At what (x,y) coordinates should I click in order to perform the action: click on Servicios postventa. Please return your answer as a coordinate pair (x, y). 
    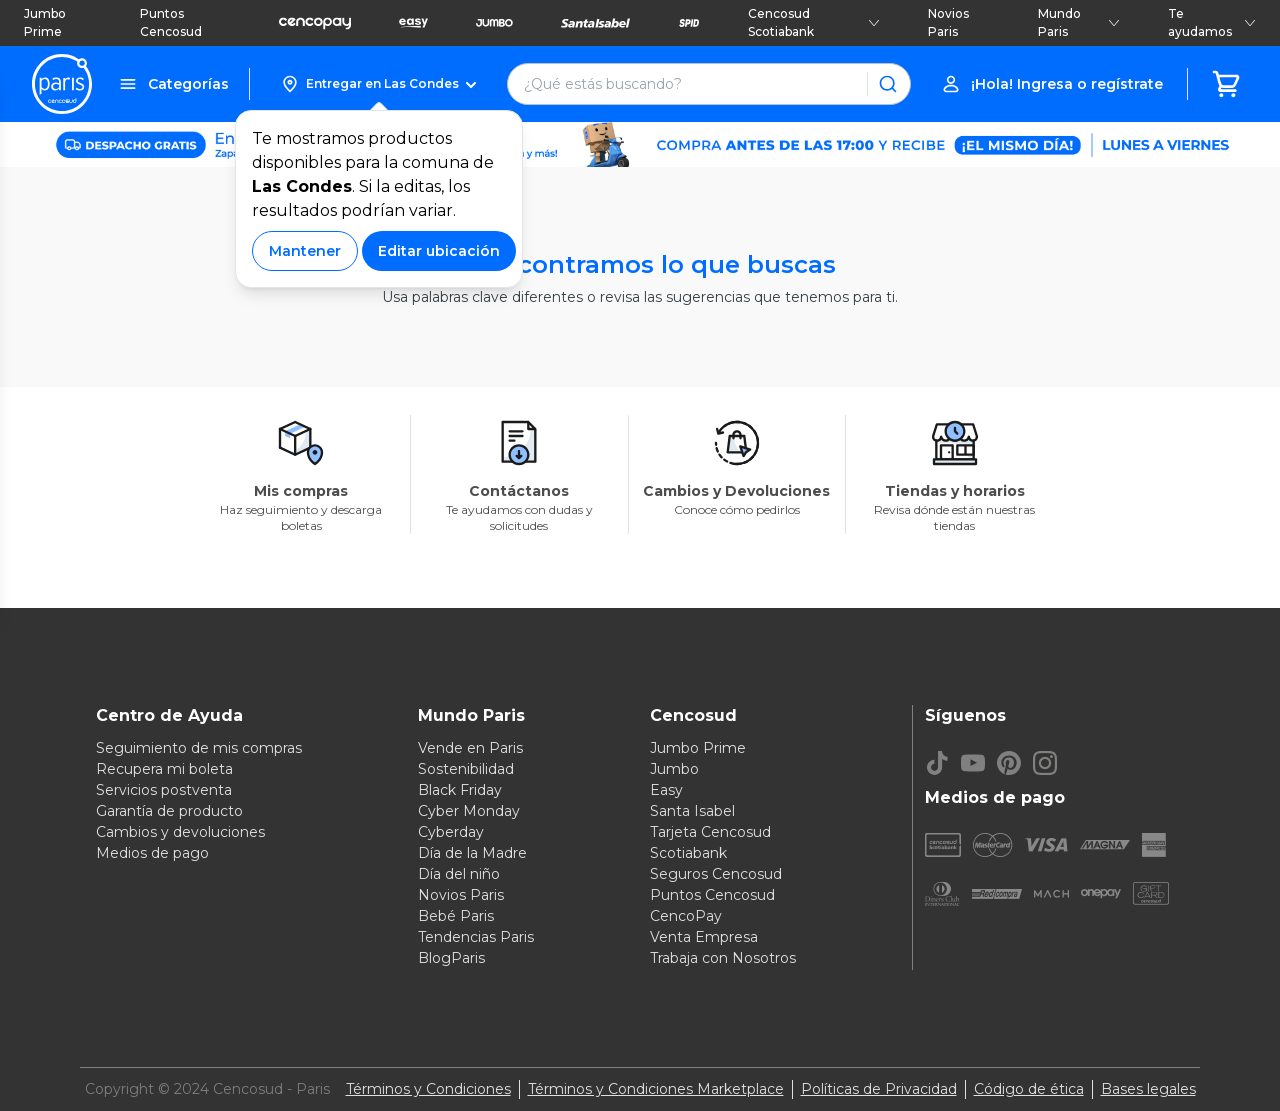
    Looking at the image, I should click on (164, 790).